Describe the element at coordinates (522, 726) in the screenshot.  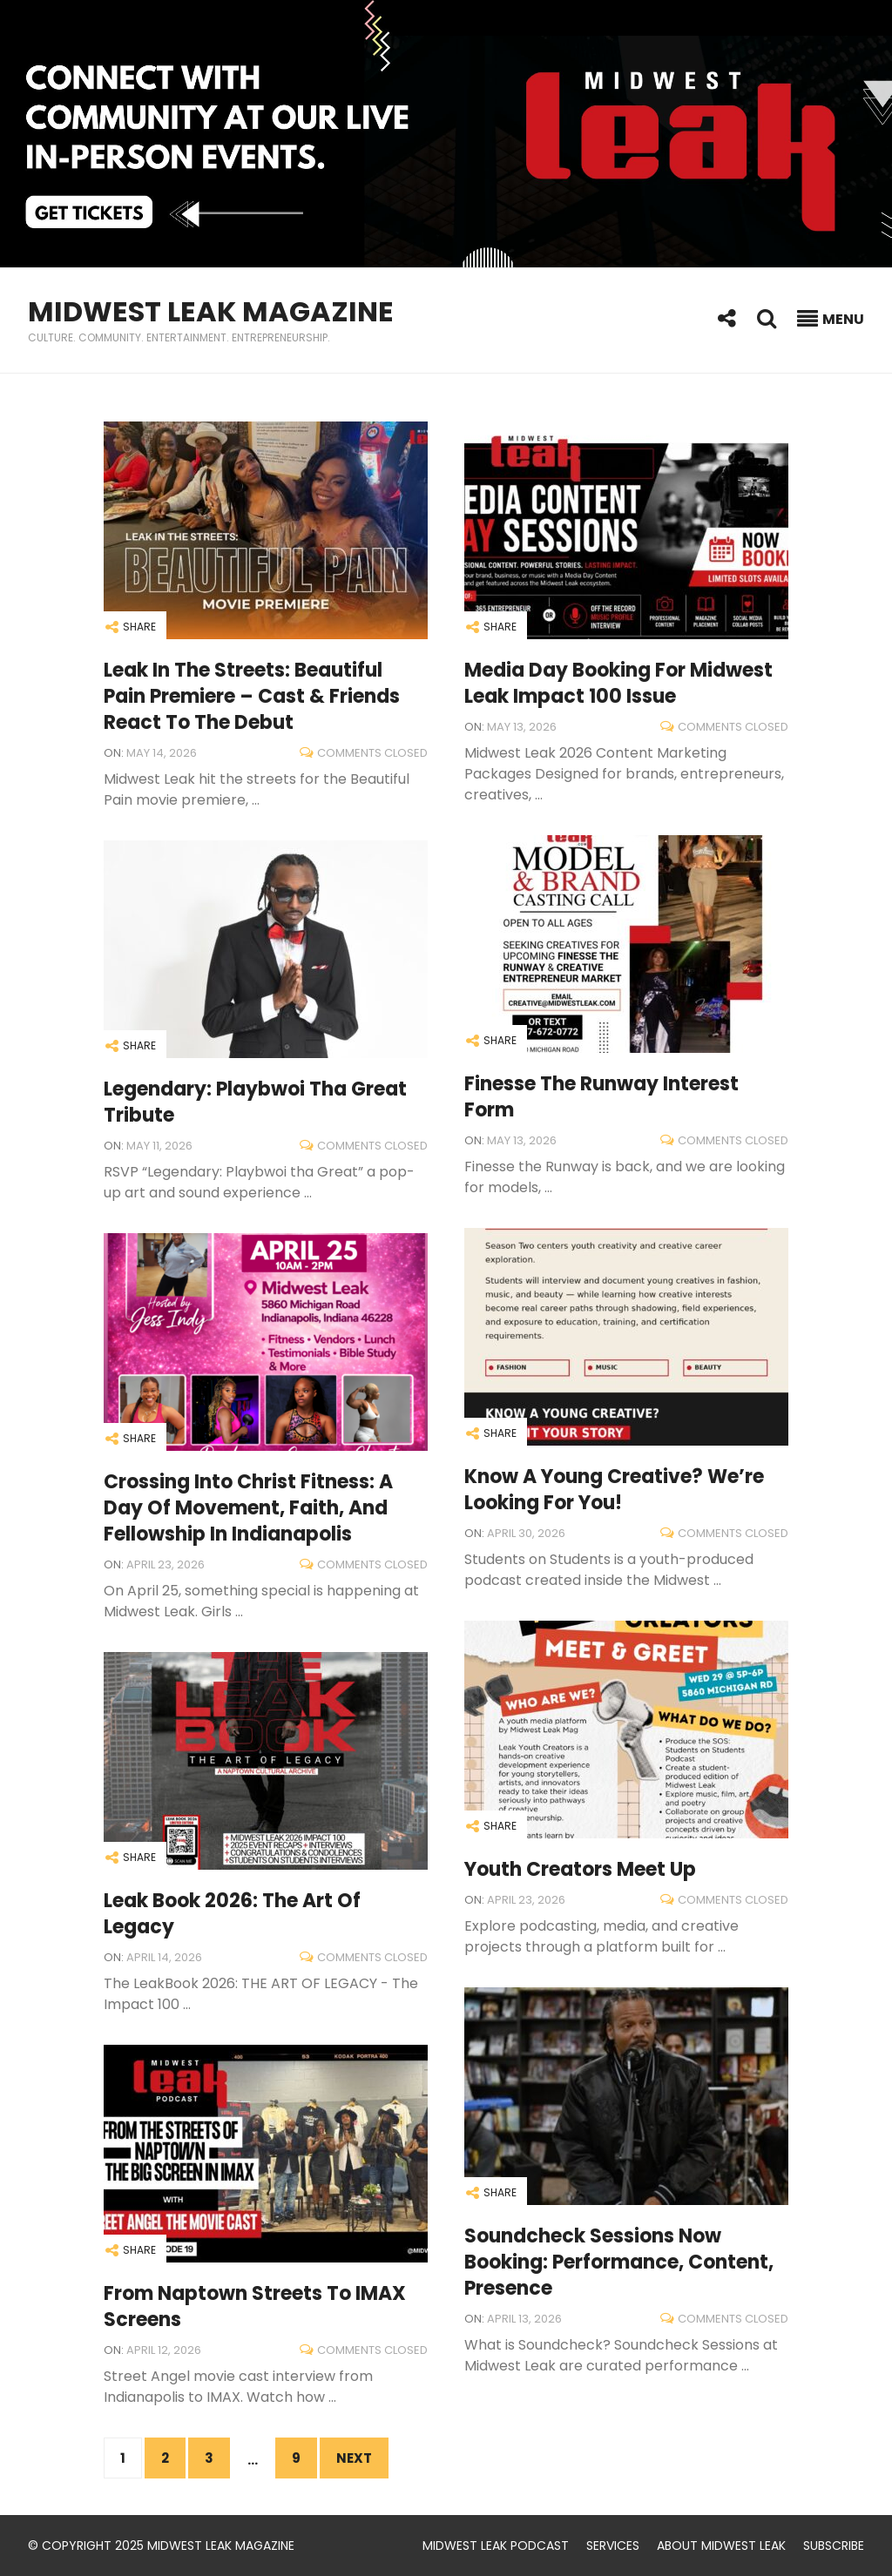
I see `May 13, 2026` at that location.